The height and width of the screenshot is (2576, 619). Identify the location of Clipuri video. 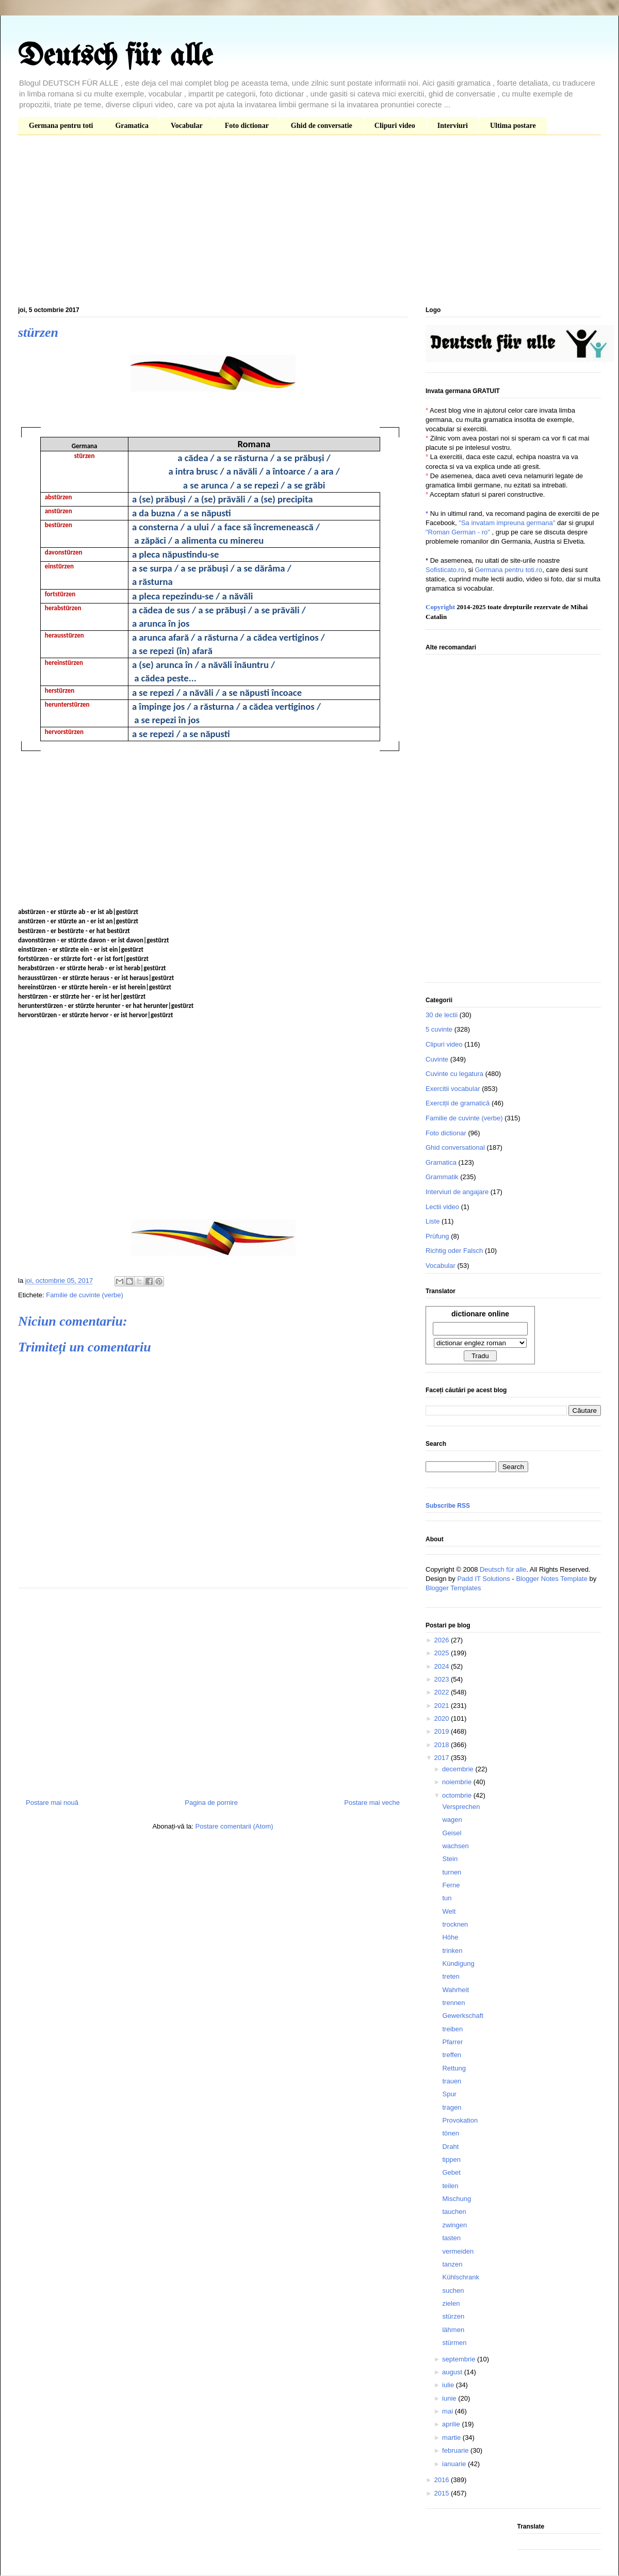
(394, 125).